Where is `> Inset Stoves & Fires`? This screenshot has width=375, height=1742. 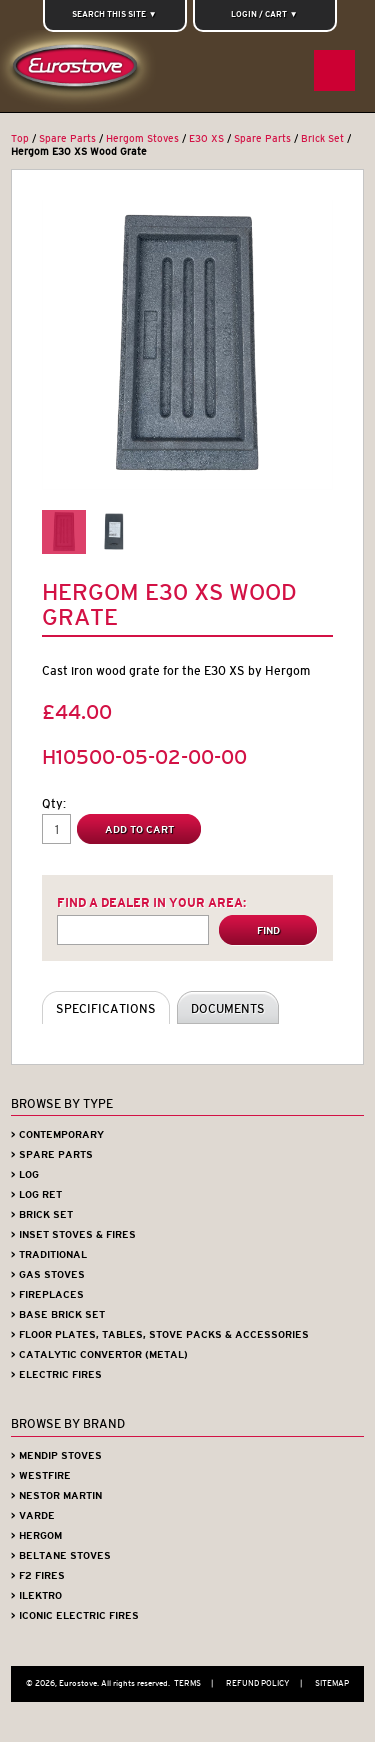 > Inset Stoves & Fires is located at coordinates (73, 1234).